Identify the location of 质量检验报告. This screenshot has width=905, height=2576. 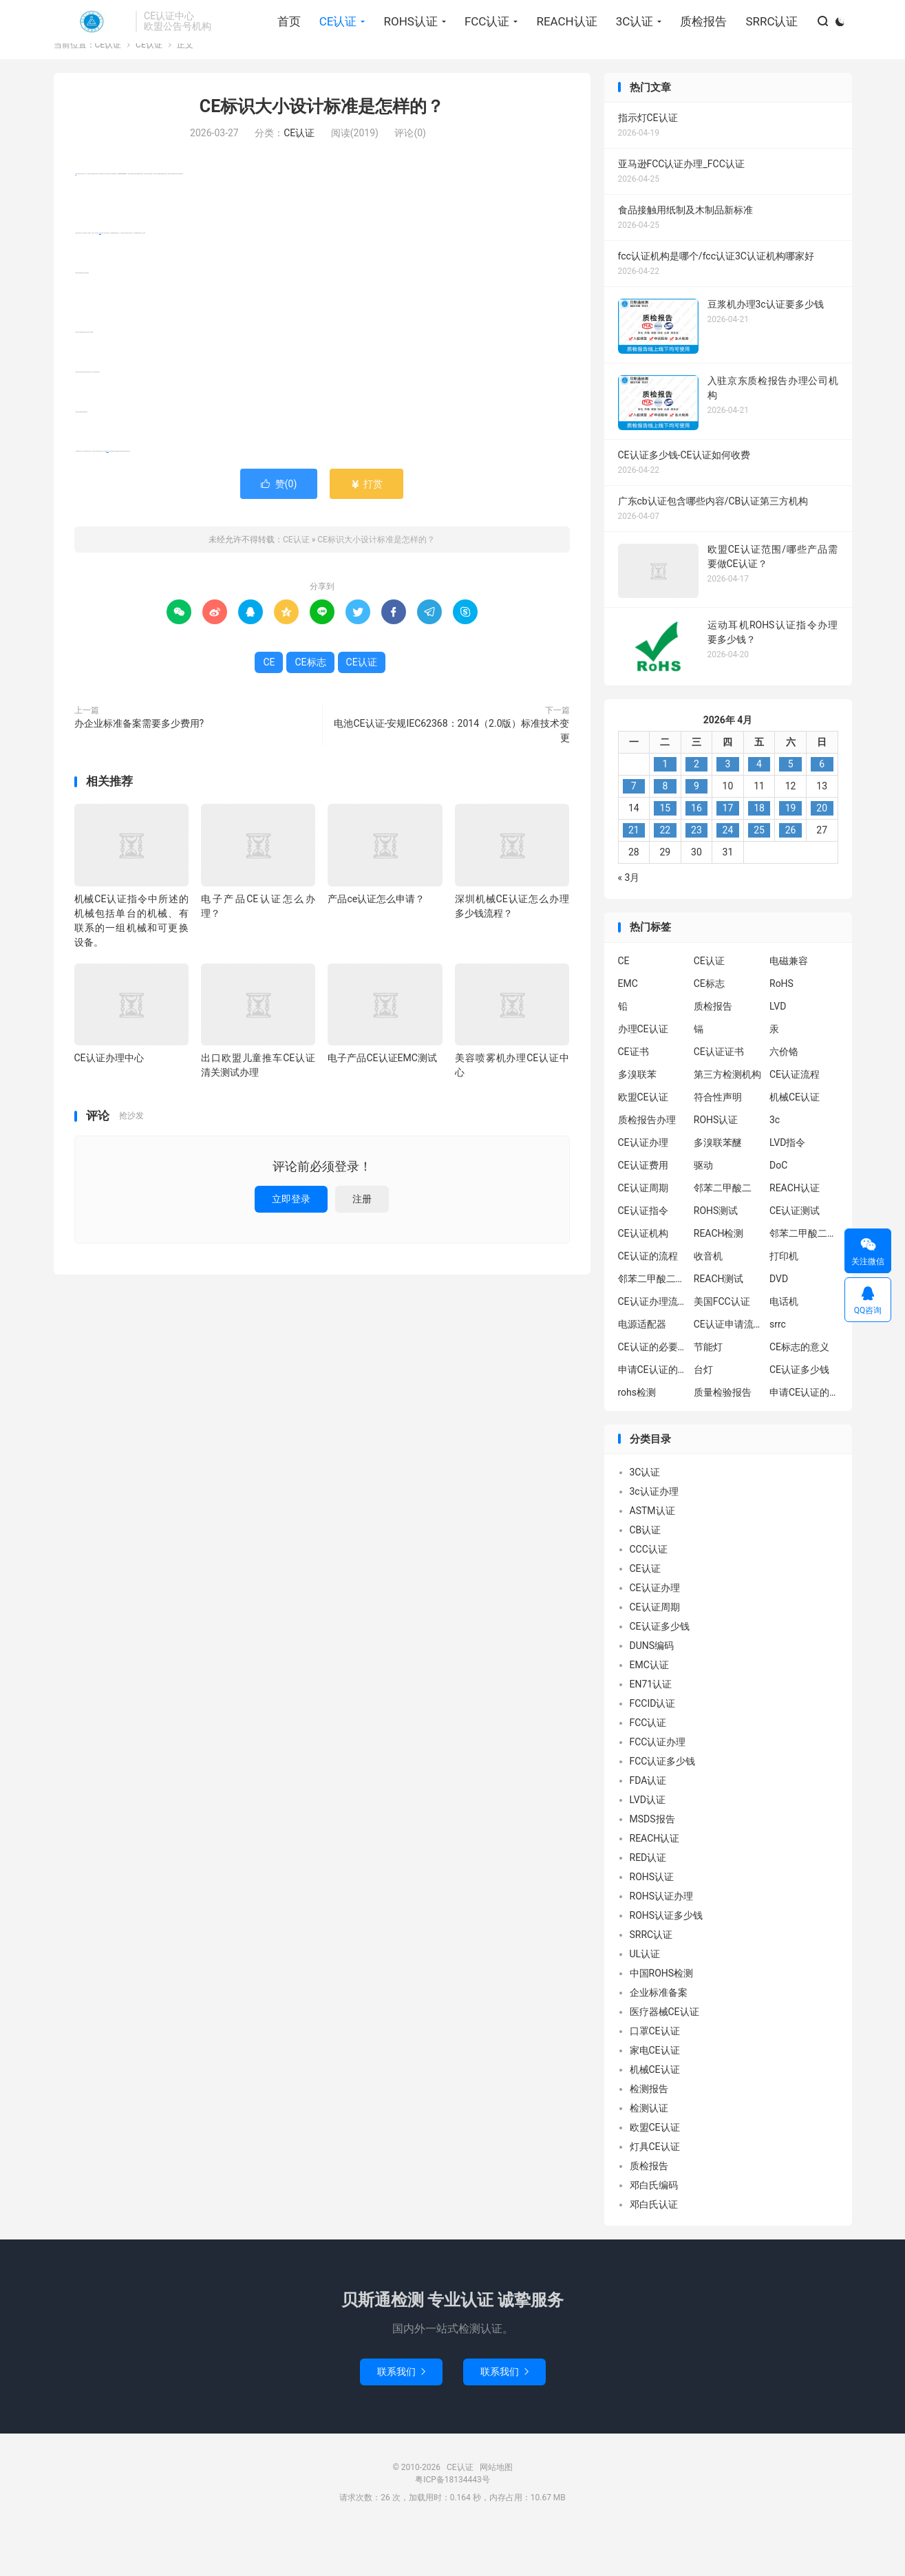
(723, 1437).